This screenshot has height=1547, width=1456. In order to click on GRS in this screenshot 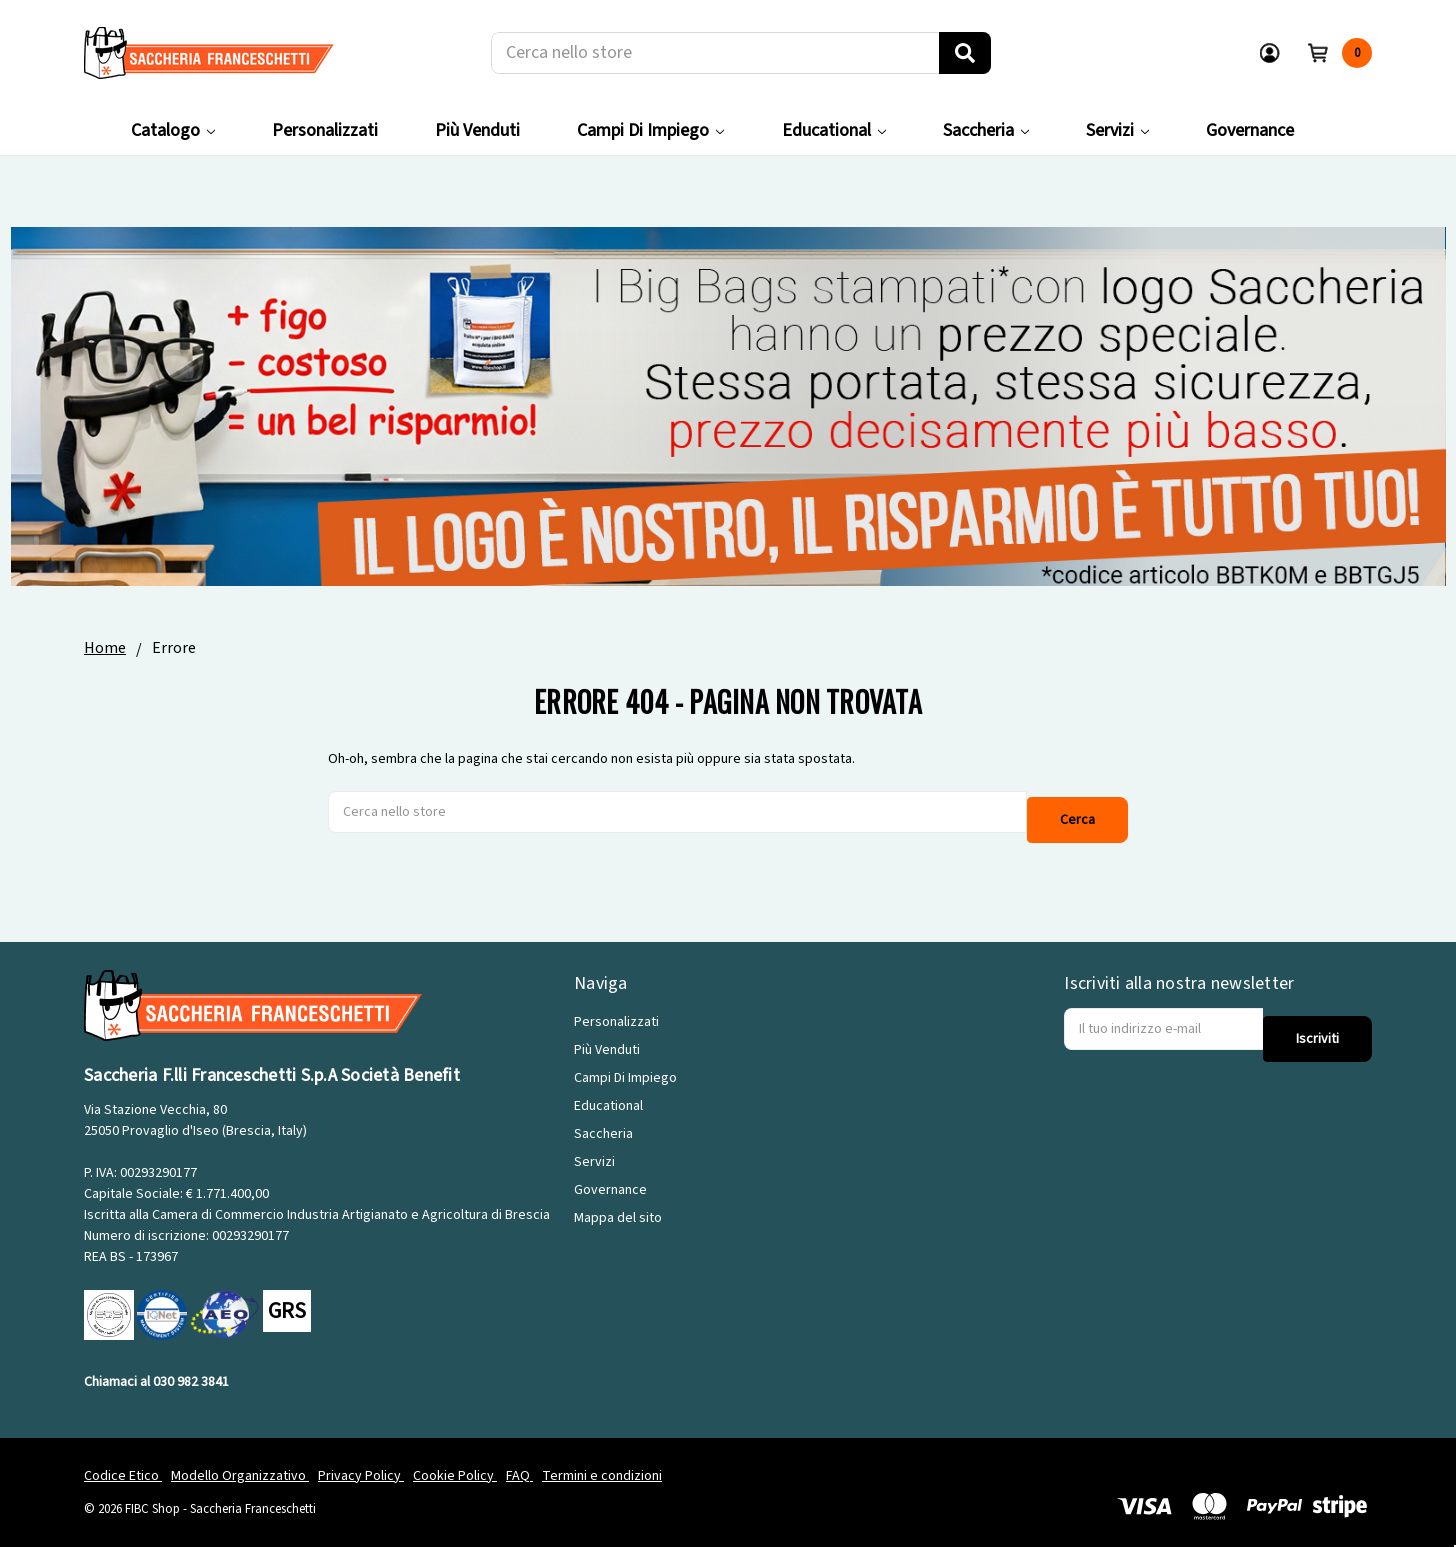, I will do `click(287, 1297)`.